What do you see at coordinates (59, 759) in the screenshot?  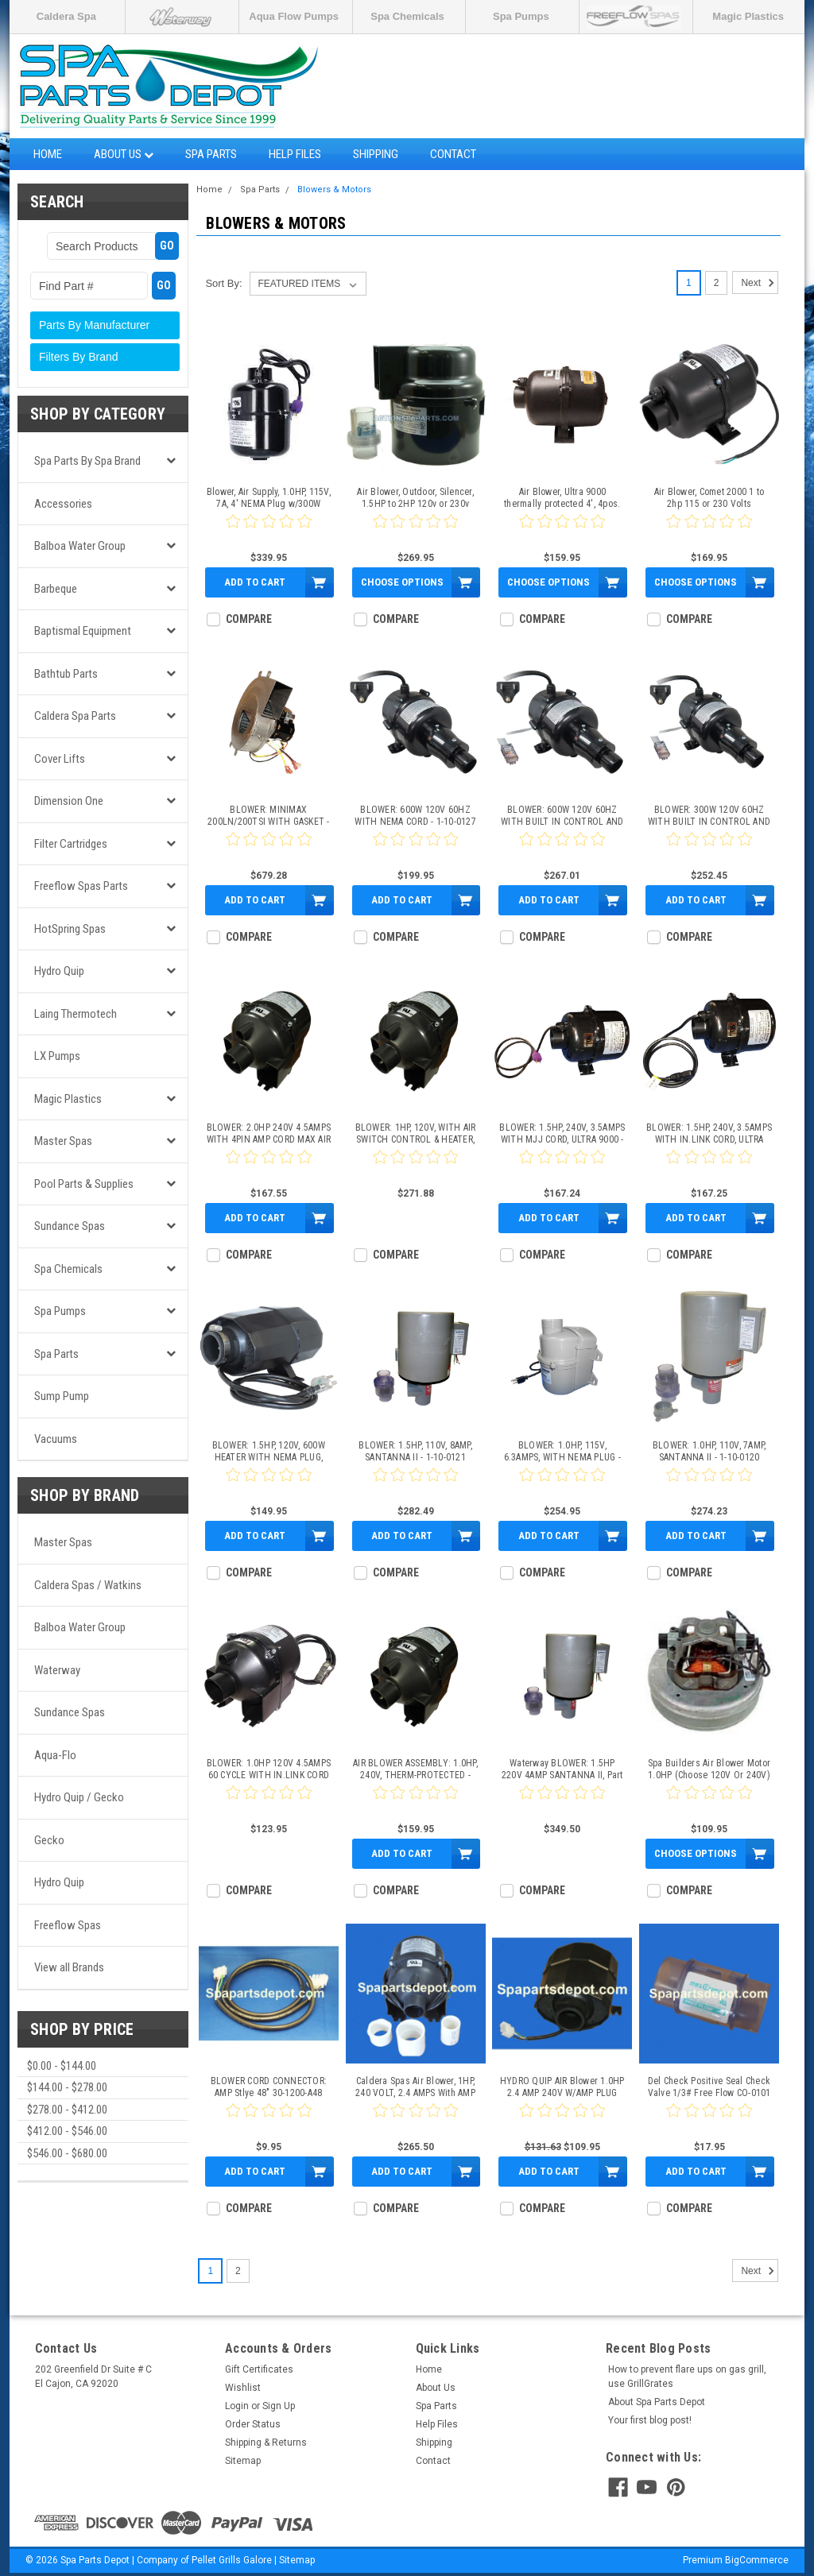 I see `Cover Lifts` at bounding box center [59, 759].